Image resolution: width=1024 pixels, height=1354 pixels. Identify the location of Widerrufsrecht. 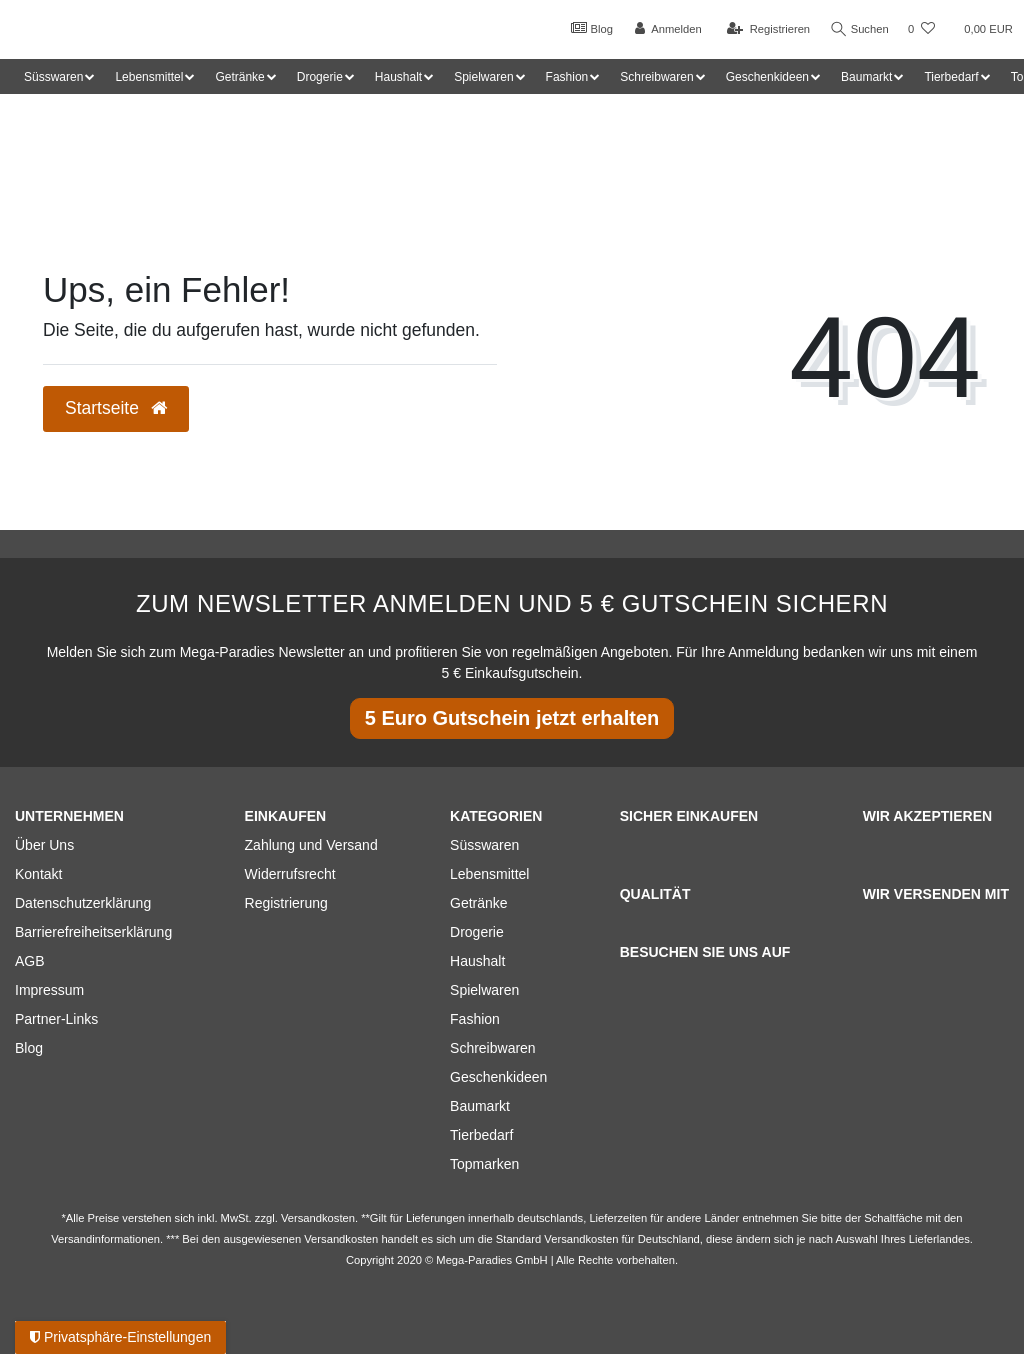
(290, 874).